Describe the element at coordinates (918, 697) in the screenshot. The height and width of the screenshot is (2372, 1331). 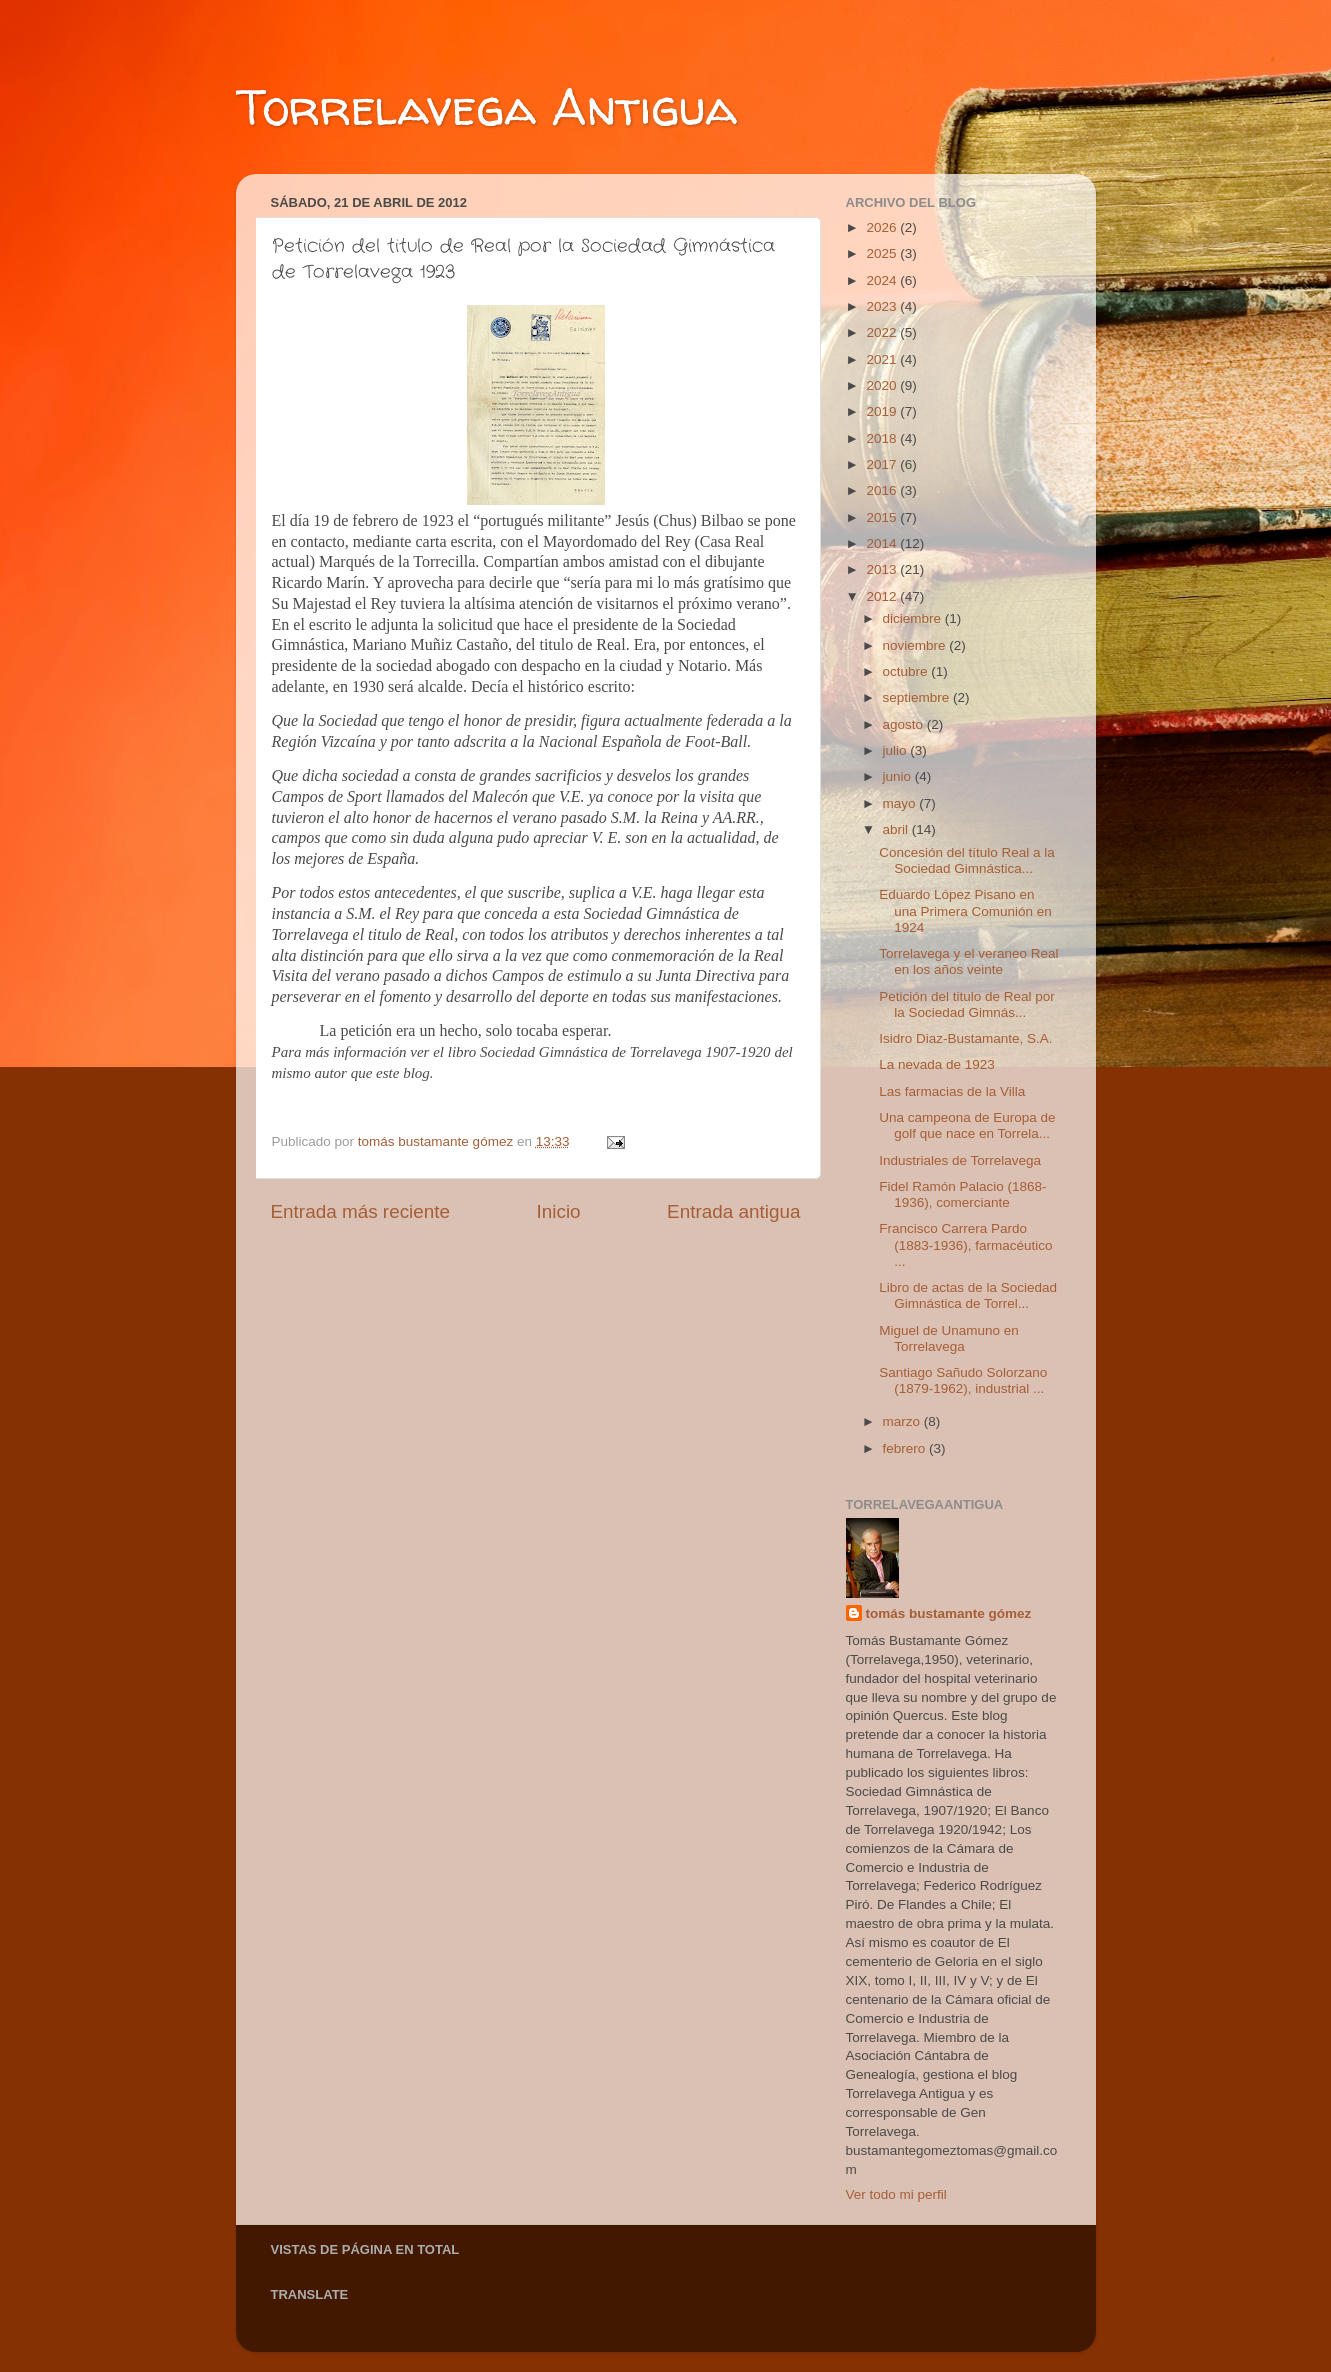
I see `septiembre` at that location.